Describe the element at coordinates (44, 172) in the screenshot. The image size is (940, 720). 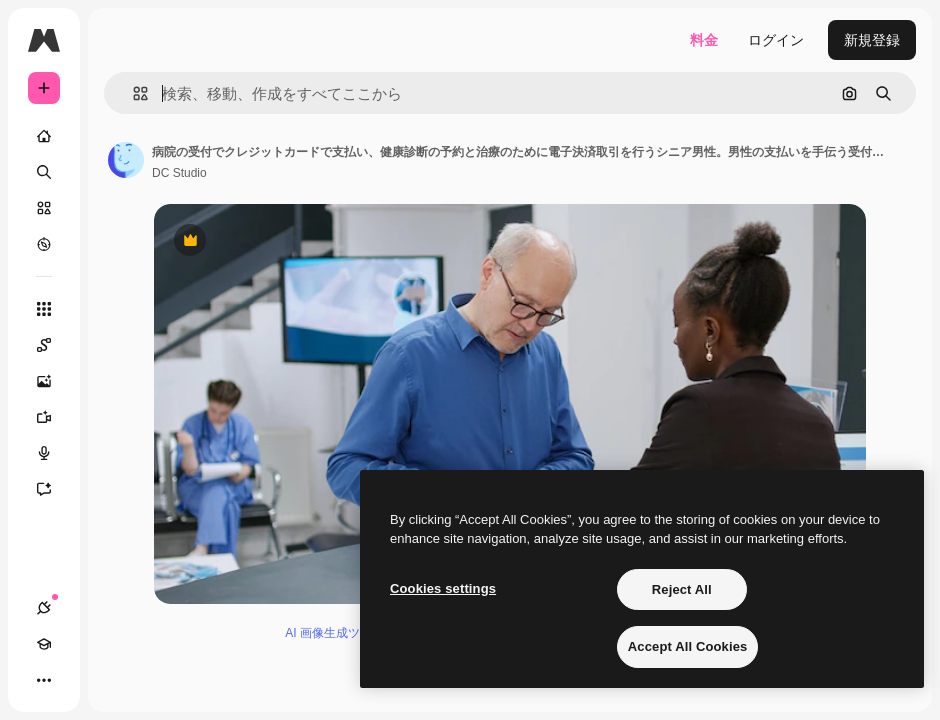
I see `[検索]` at that location.